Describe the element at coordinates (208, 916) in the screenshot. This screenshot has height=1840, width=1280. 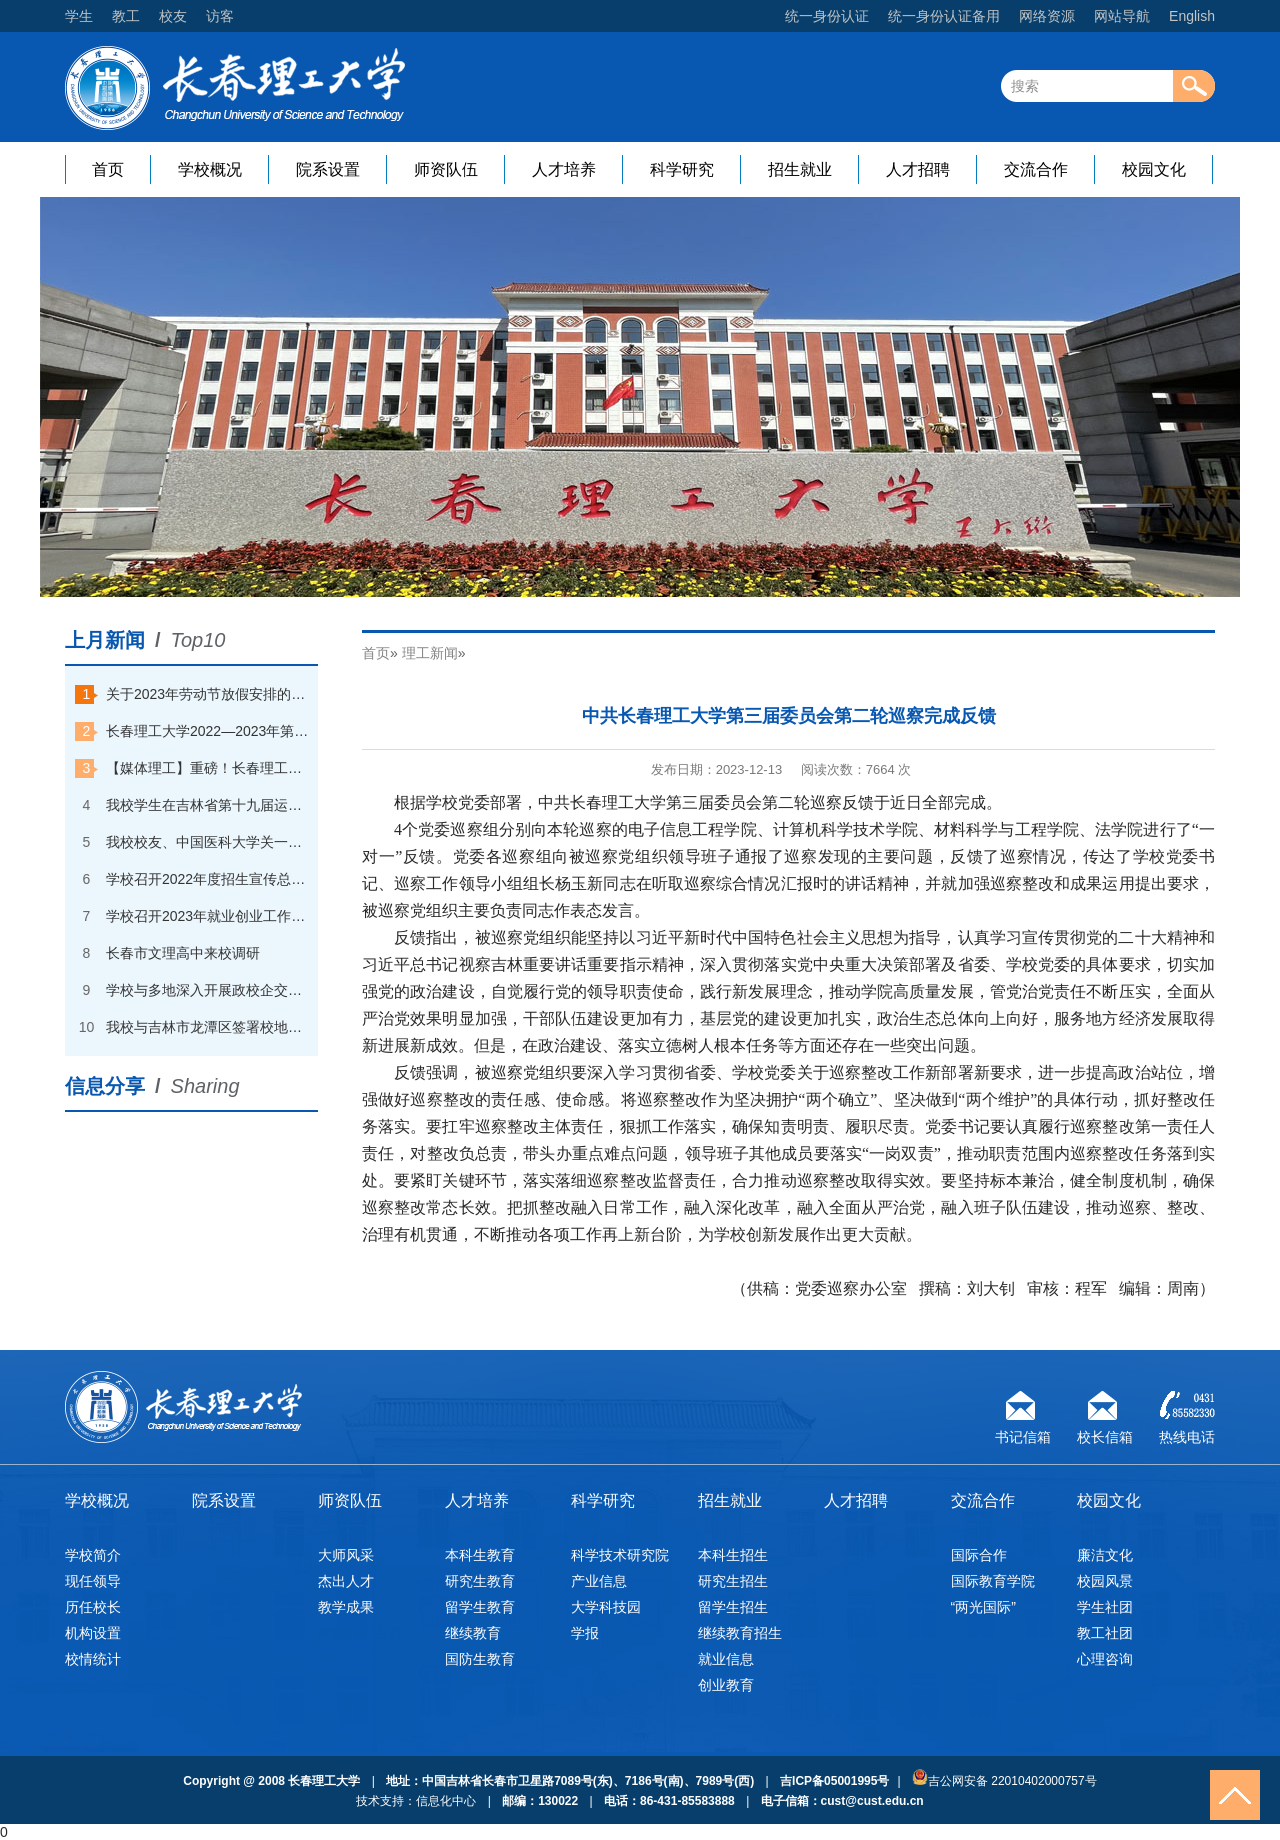
I see `学校召开2023年就业创业工作会议` at that location.